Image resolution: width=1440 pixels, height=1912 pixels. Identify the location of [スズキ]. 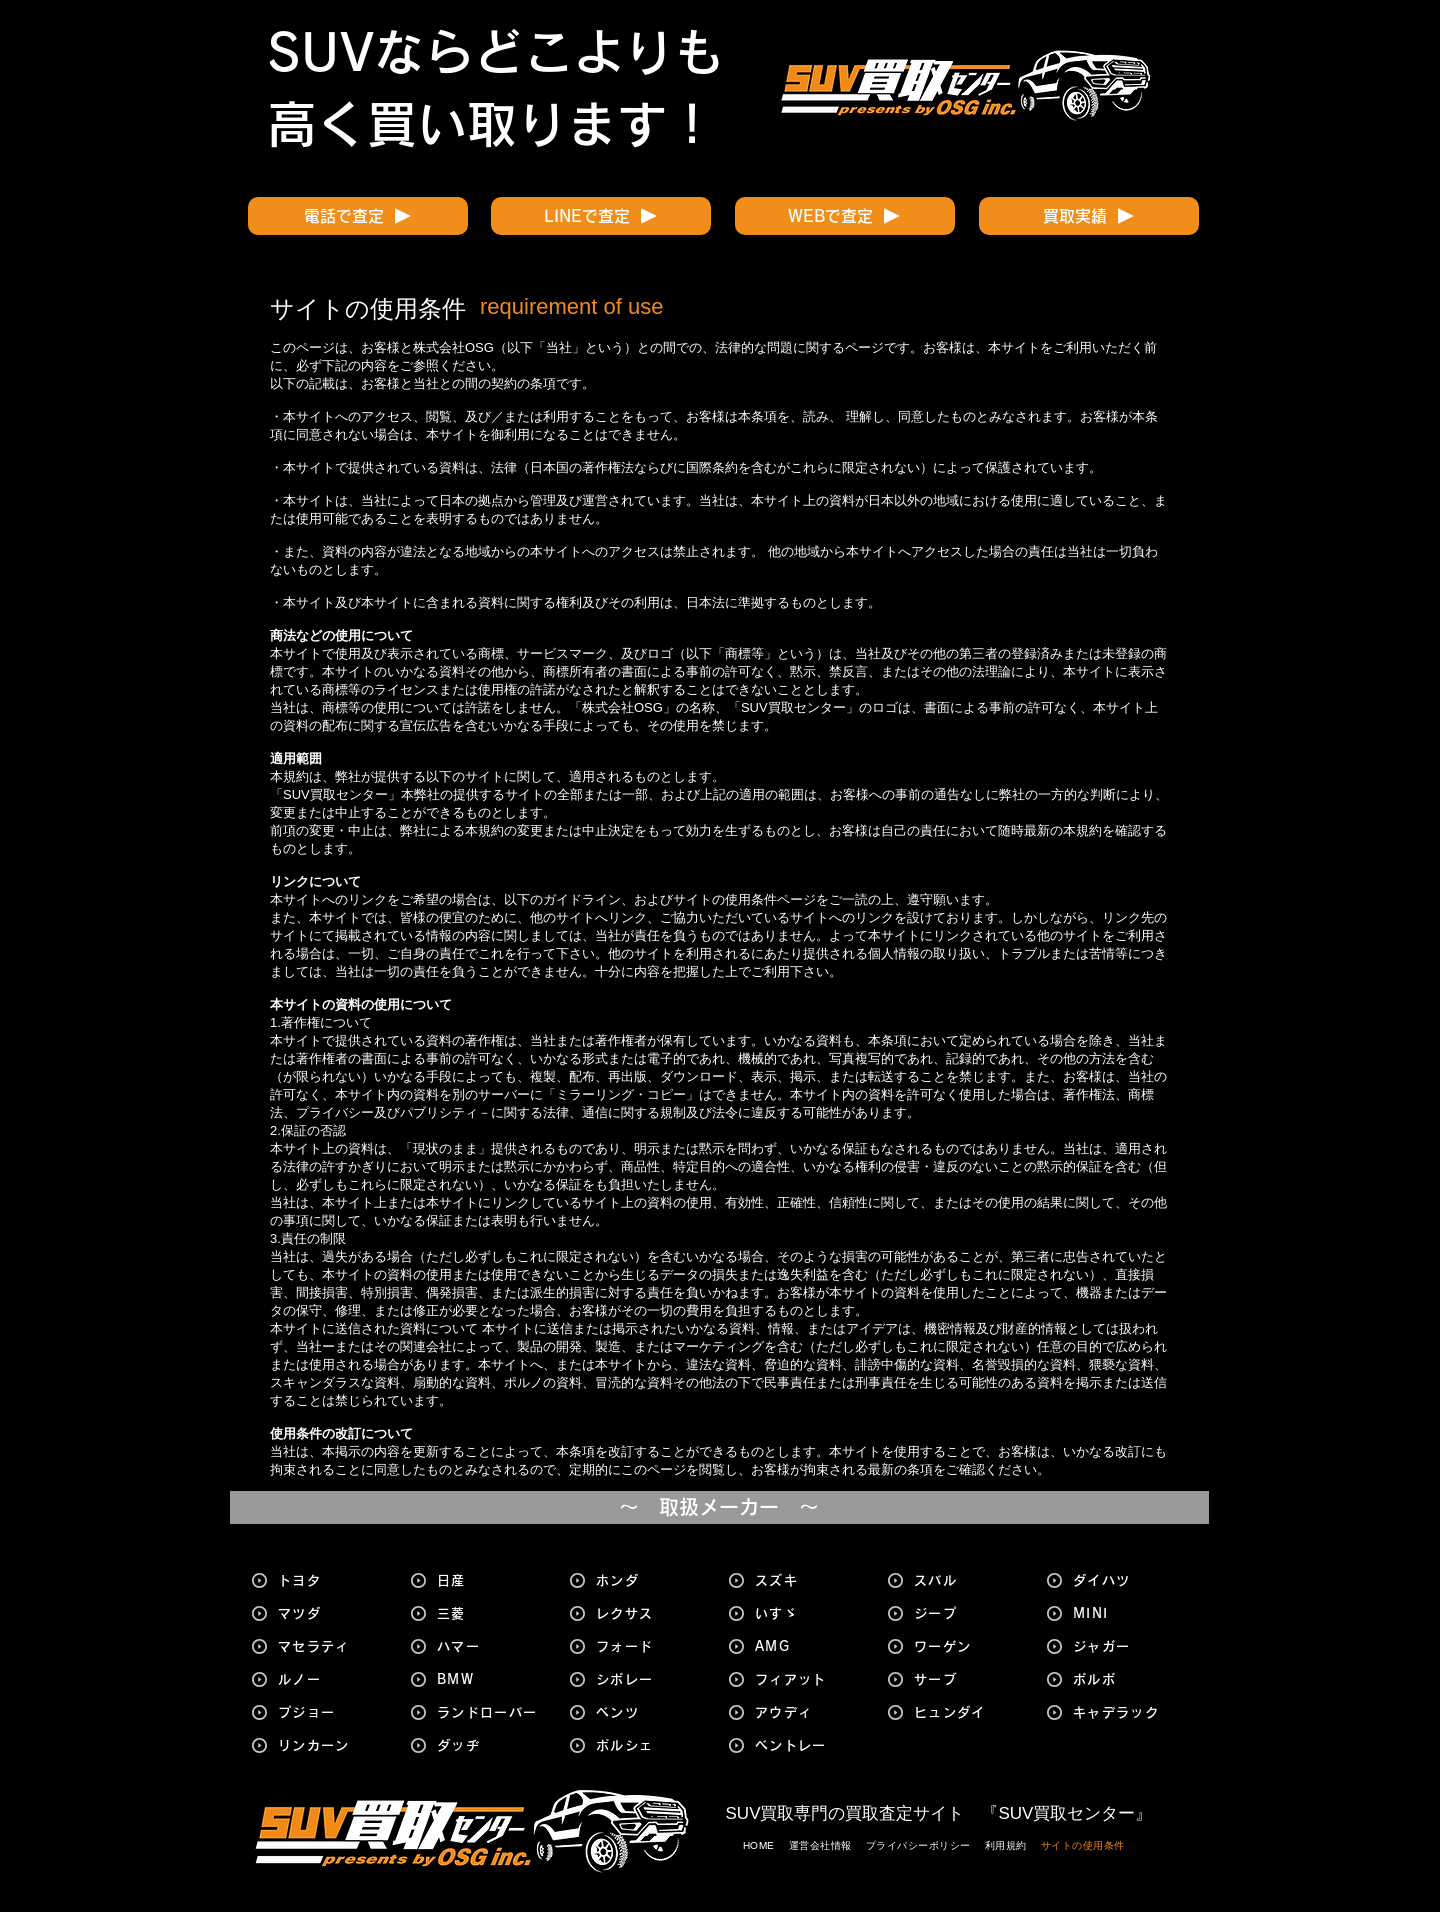
(808, 1580).